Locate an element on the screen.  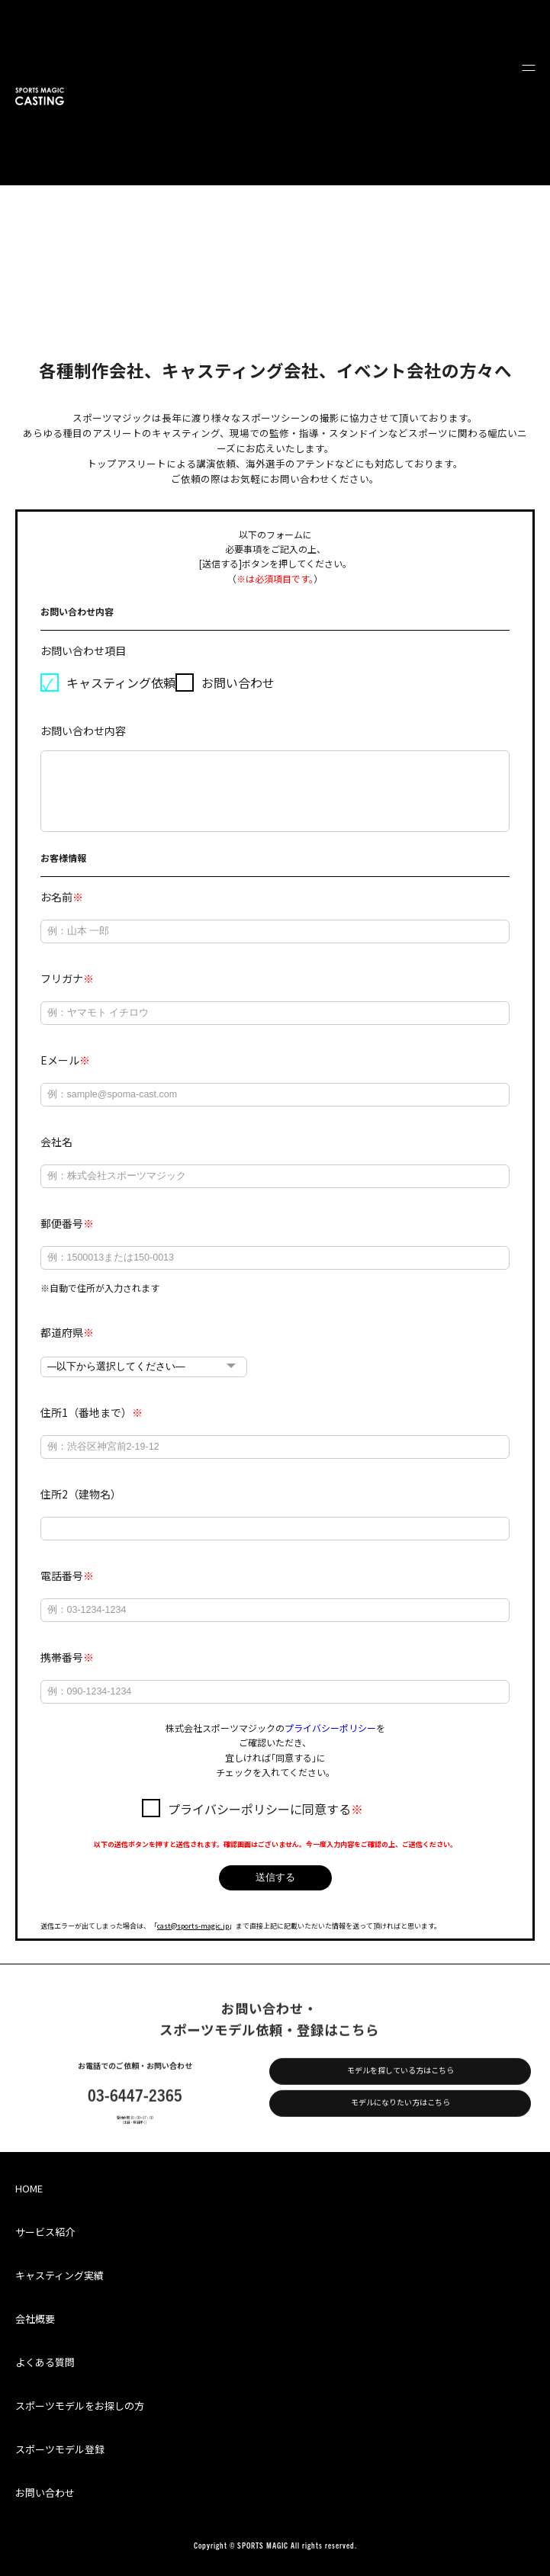
キャスティング実績 is located at coordinates (59, 2275).